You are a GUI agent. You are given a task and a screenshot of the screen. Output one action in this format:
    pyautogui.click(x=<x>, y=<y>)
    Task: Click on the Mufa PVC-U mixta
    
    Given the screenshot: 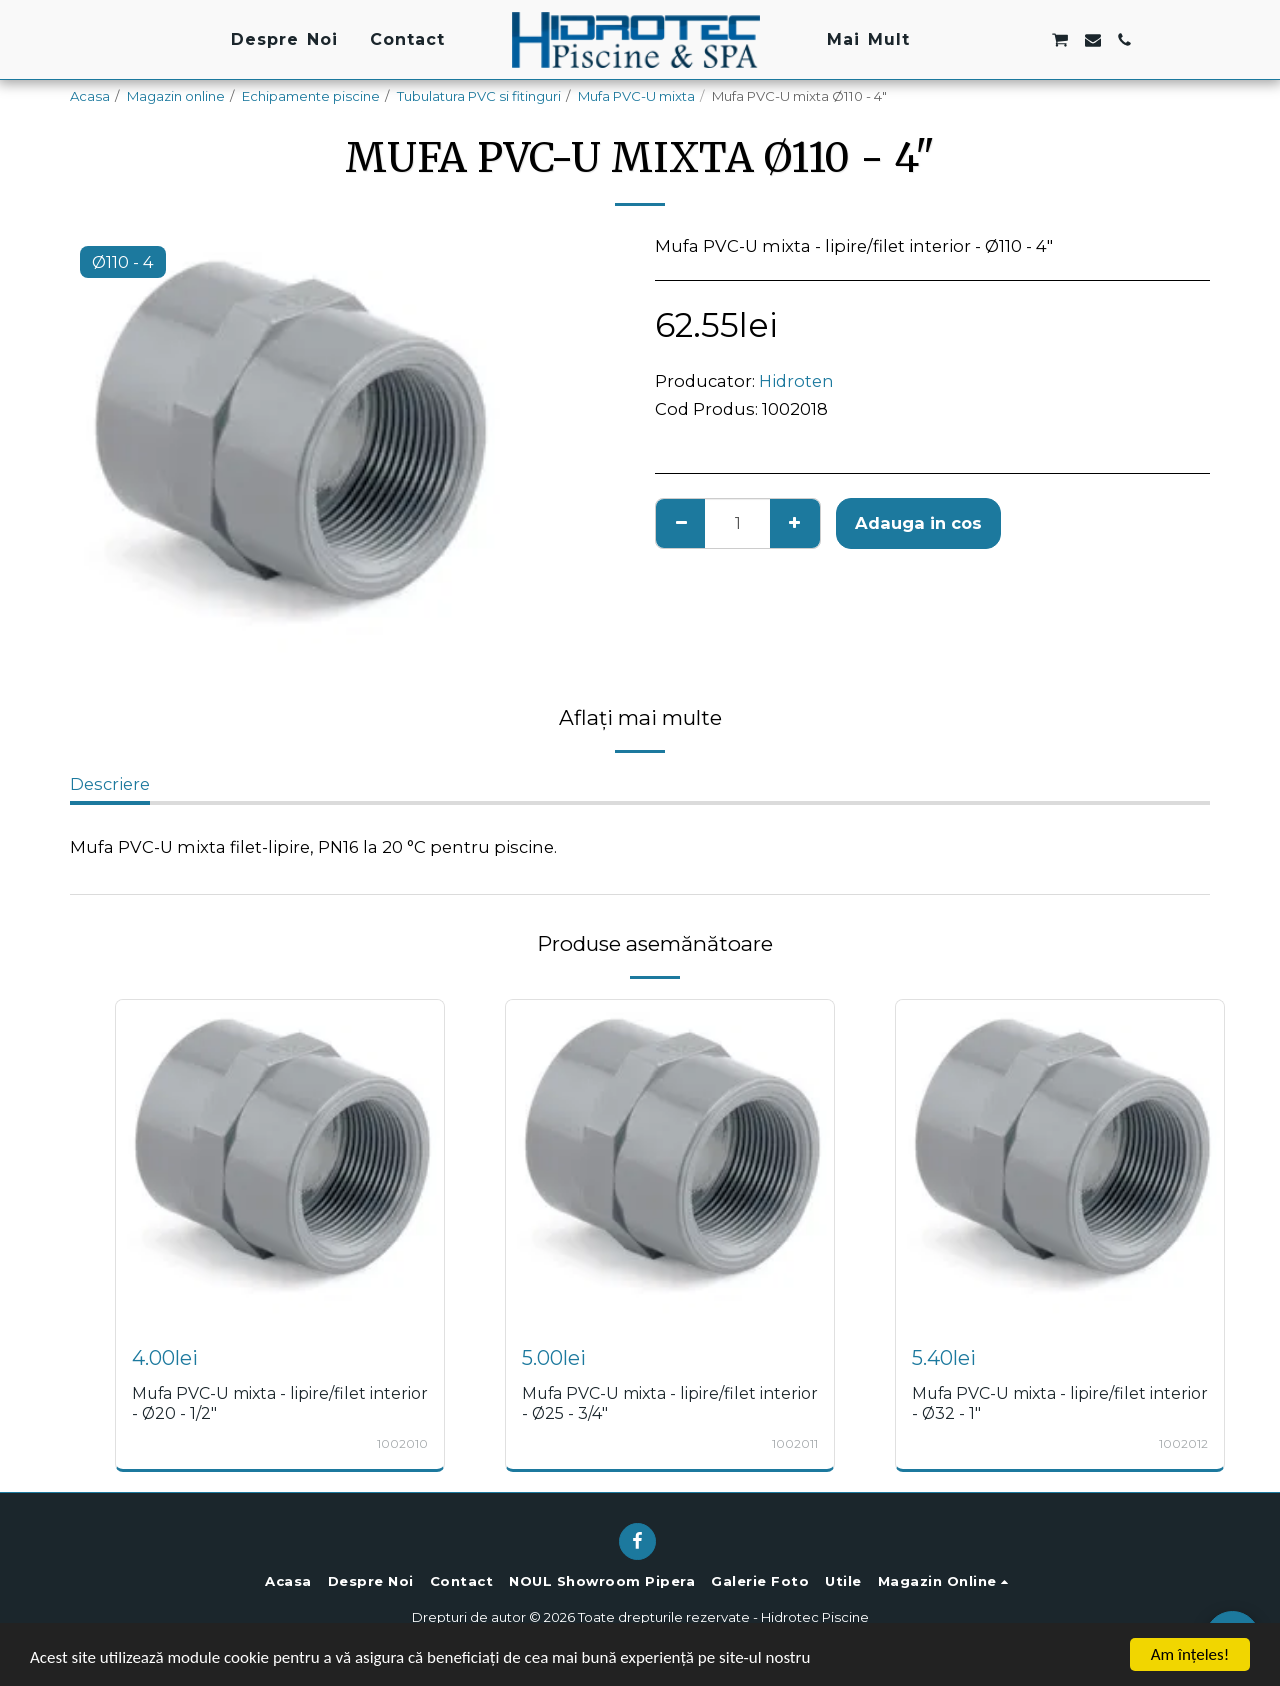 What is the action you would take?
    pyautogui.click(x=636, y=96)
    